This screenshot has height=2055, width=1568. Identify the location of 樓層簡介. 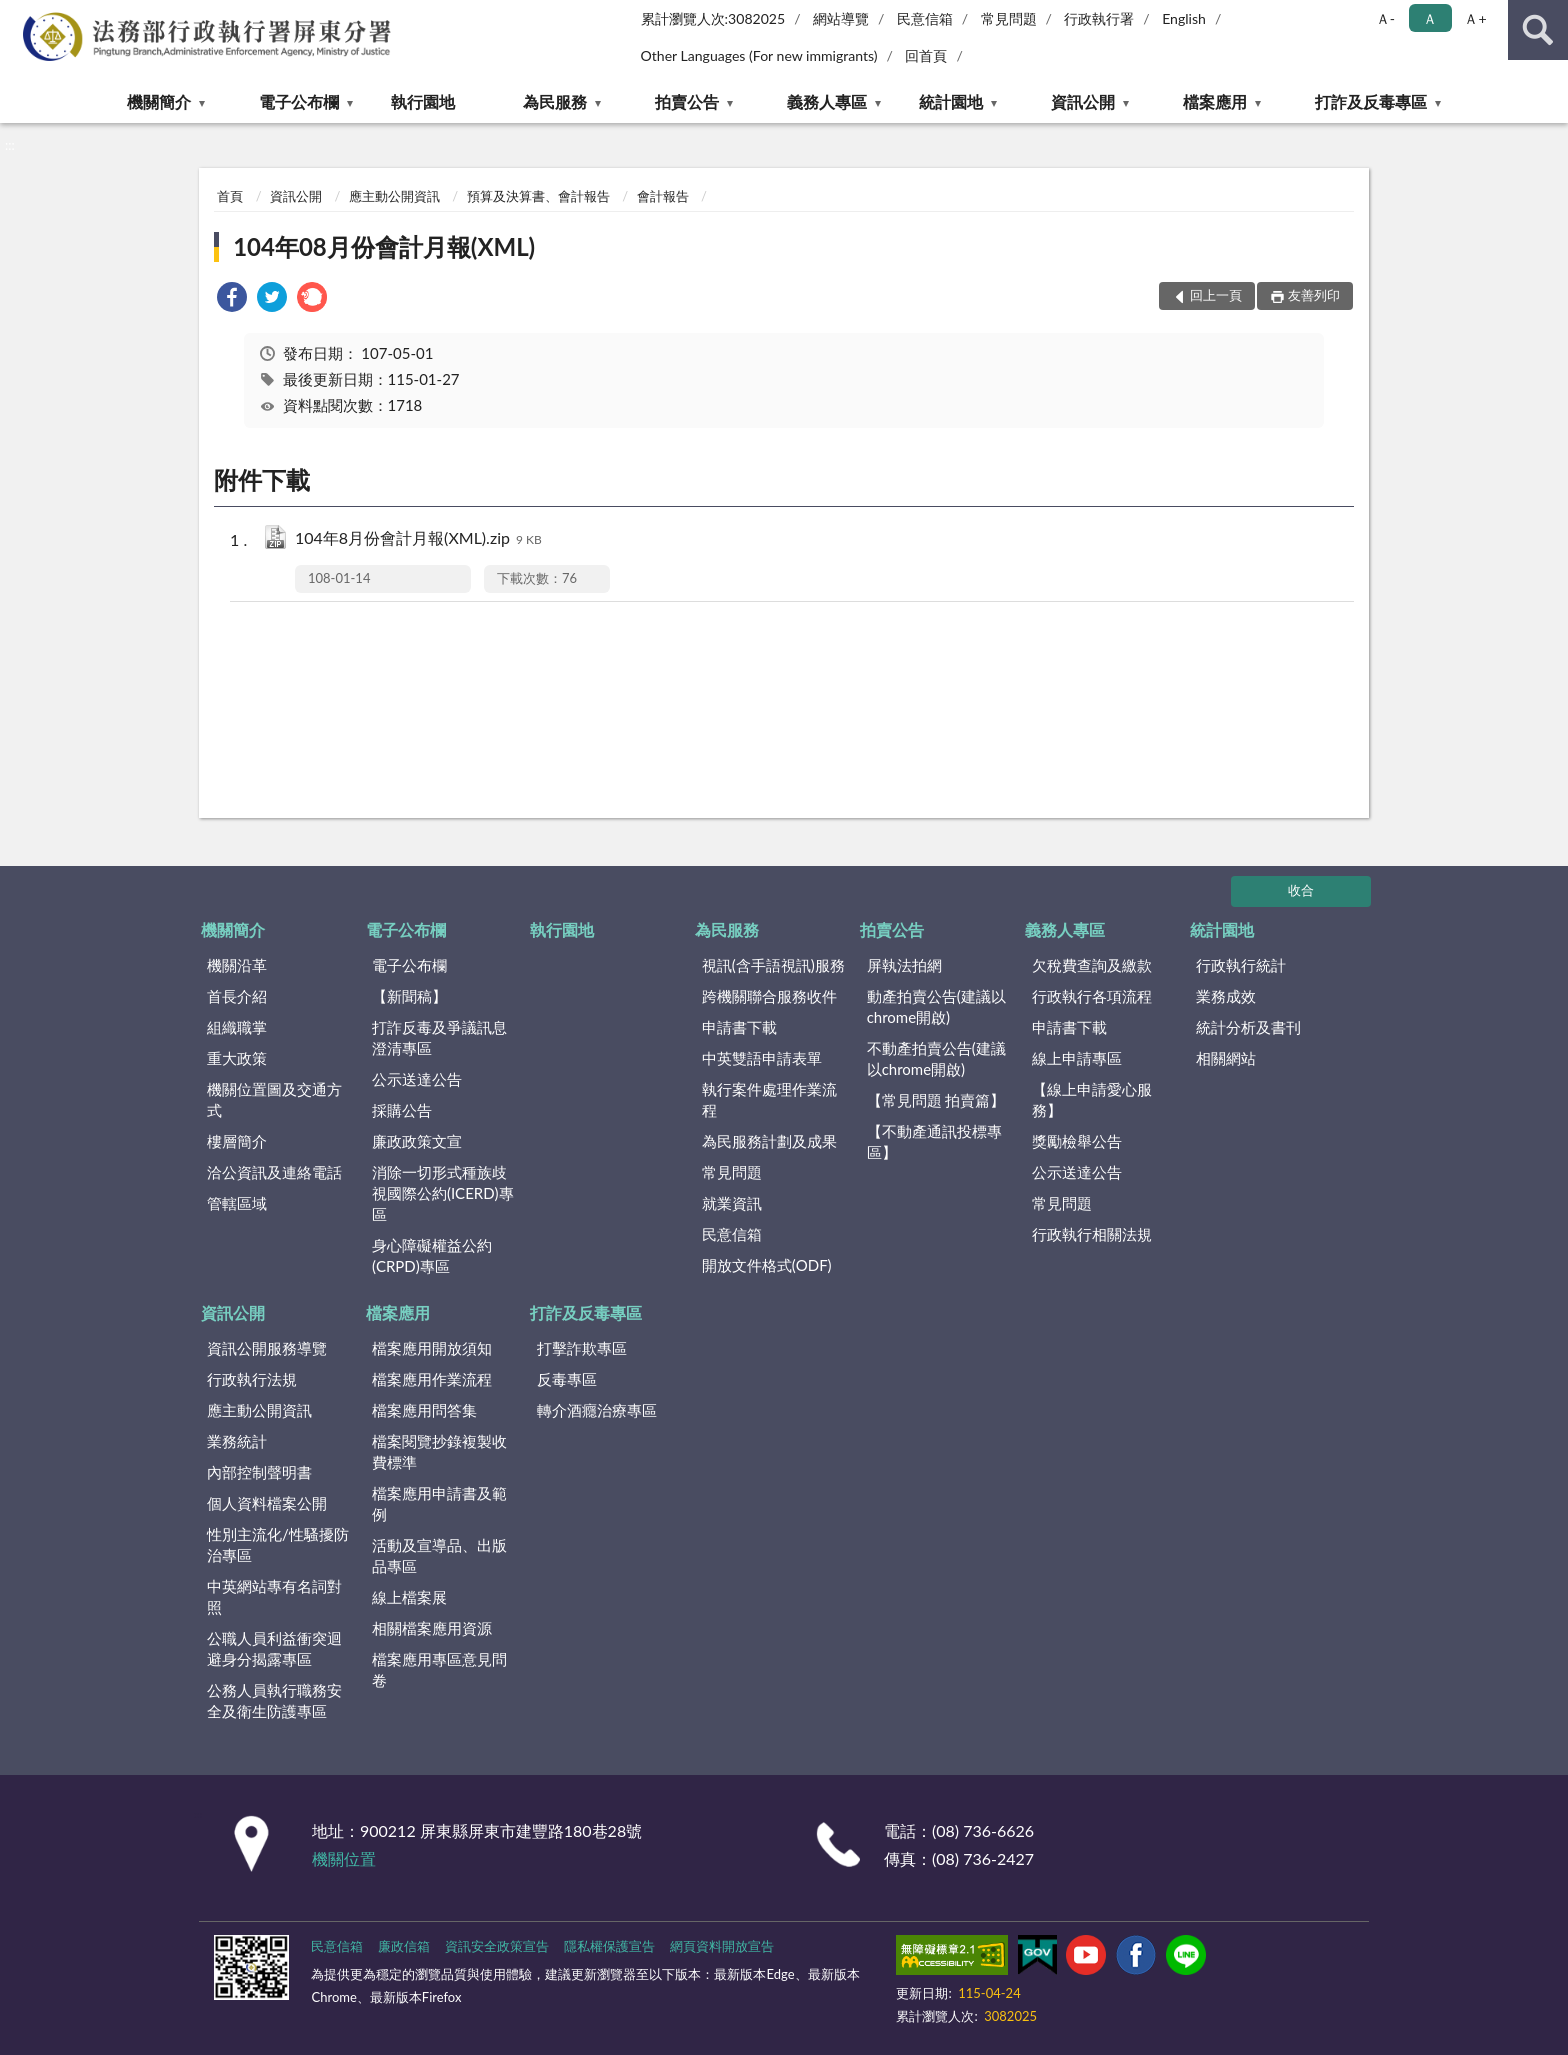
(237, 1141).